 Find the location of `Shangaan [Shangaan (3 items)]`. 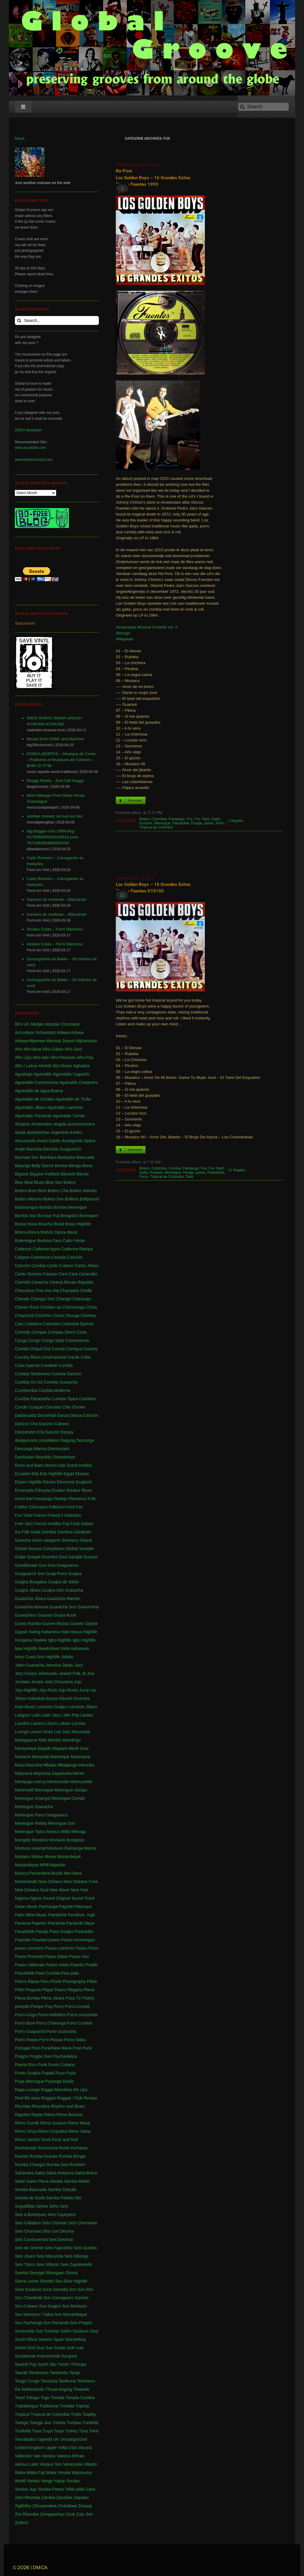

Shangaan [Shangaan (3 items)] is located at coordinates (54, 2272).